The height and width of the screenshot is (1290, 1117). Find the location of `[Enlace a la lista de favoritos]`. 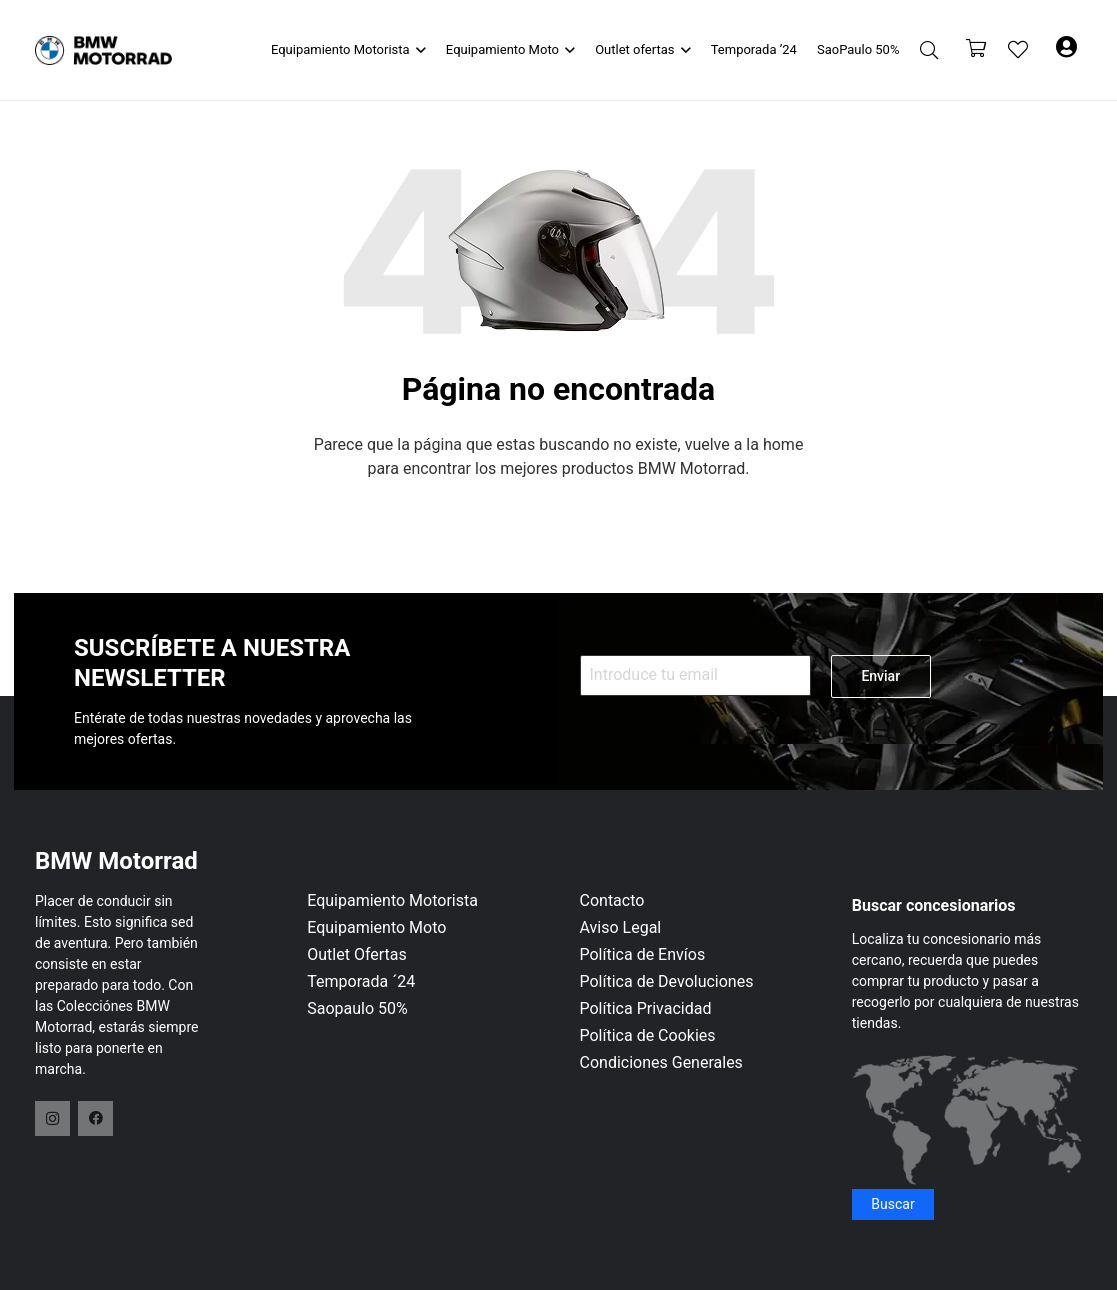

[Enlace a la lista de favoritos] is located at coordinates (1018, 50).